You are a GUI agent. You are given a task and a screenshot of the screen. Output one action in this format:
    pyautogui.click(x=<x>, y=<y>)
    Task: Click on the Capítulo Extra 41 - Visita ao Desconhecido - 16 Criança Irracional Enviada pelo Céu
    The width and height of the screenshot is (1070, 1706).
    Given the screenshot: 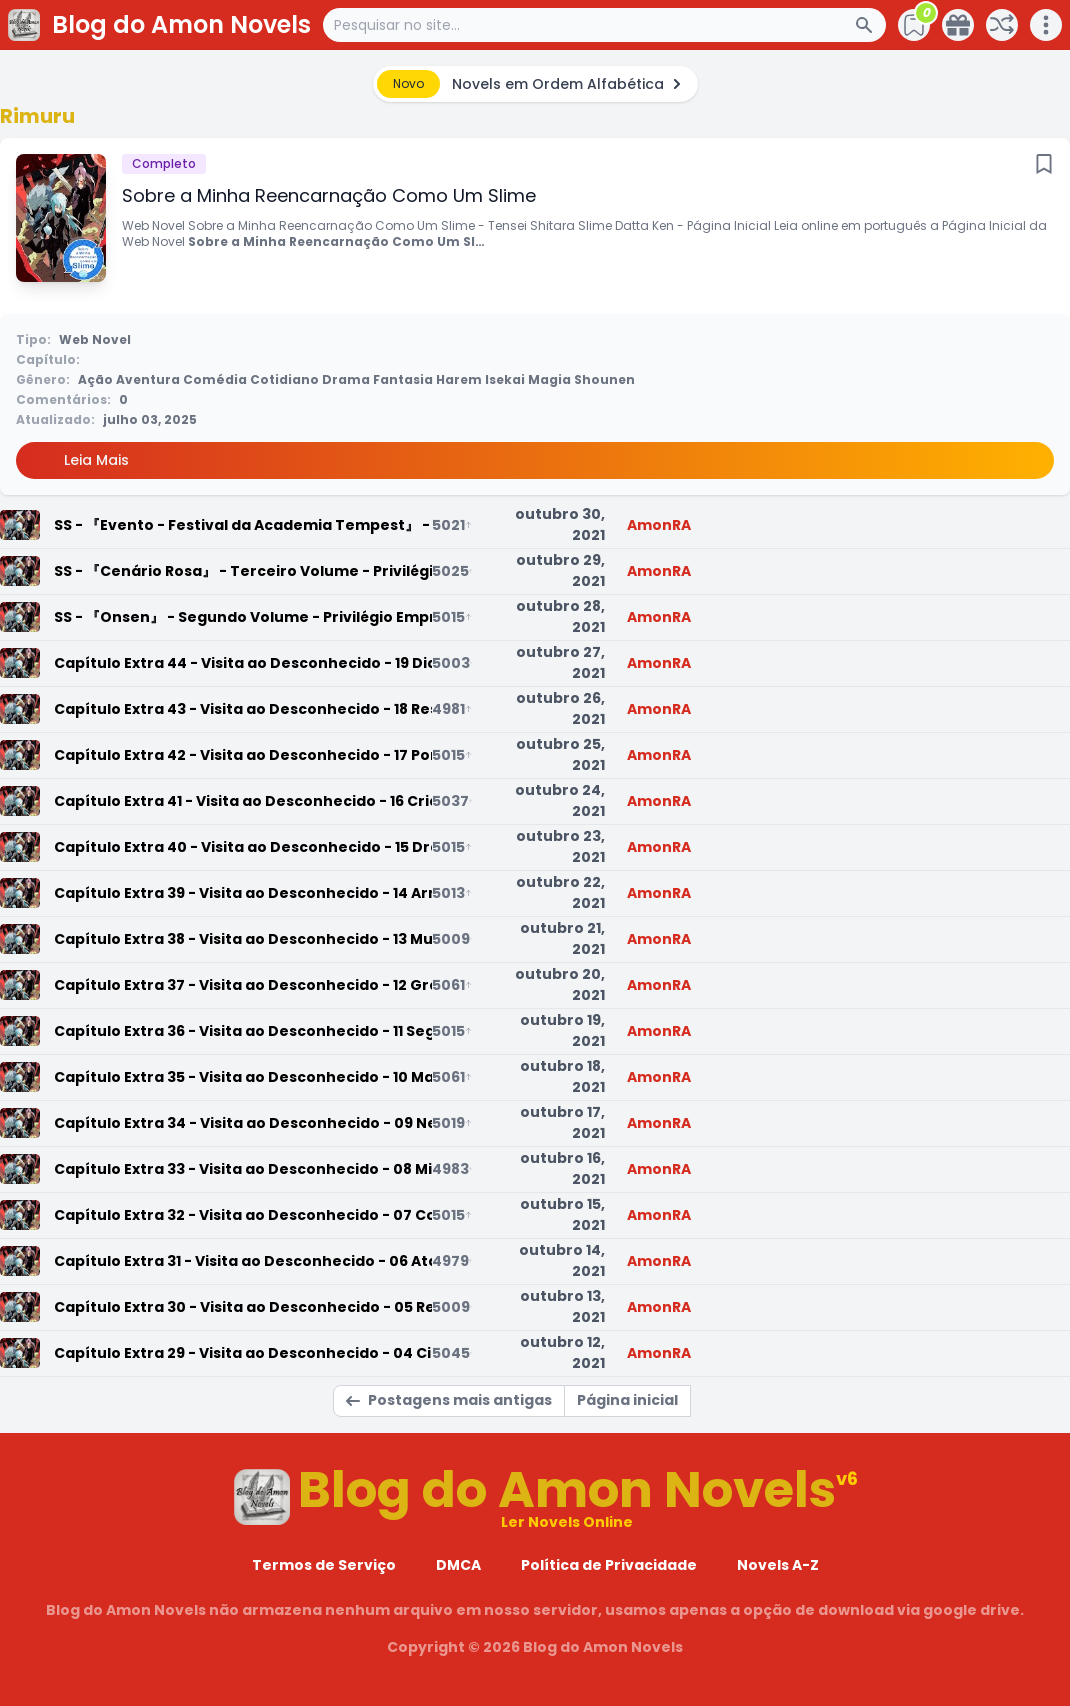 What is the action you would take?
    pyautogui.click(x=243, y=801)
    